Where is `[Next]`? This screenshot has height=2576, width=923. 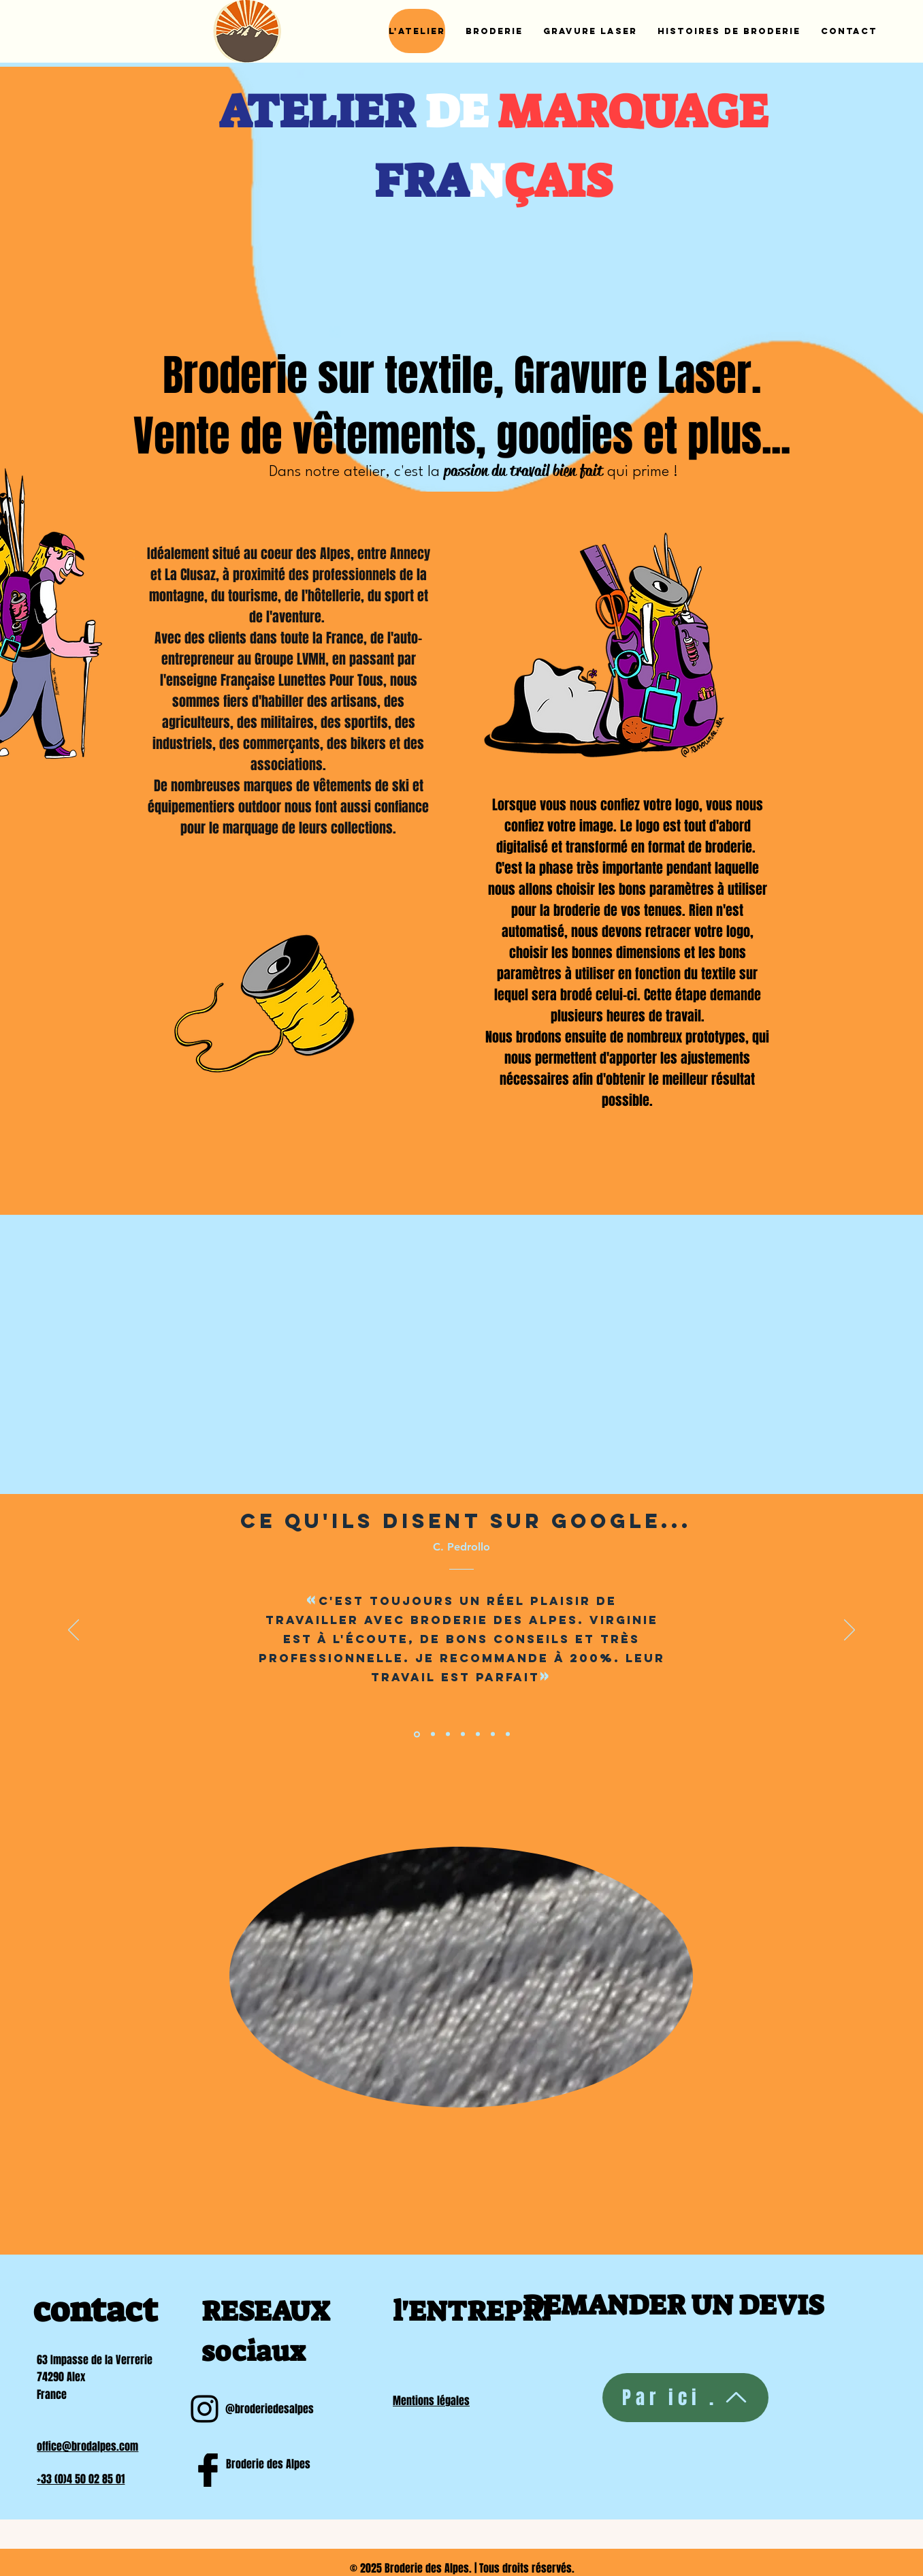
[Next] is located at coordinates (849, 1630).